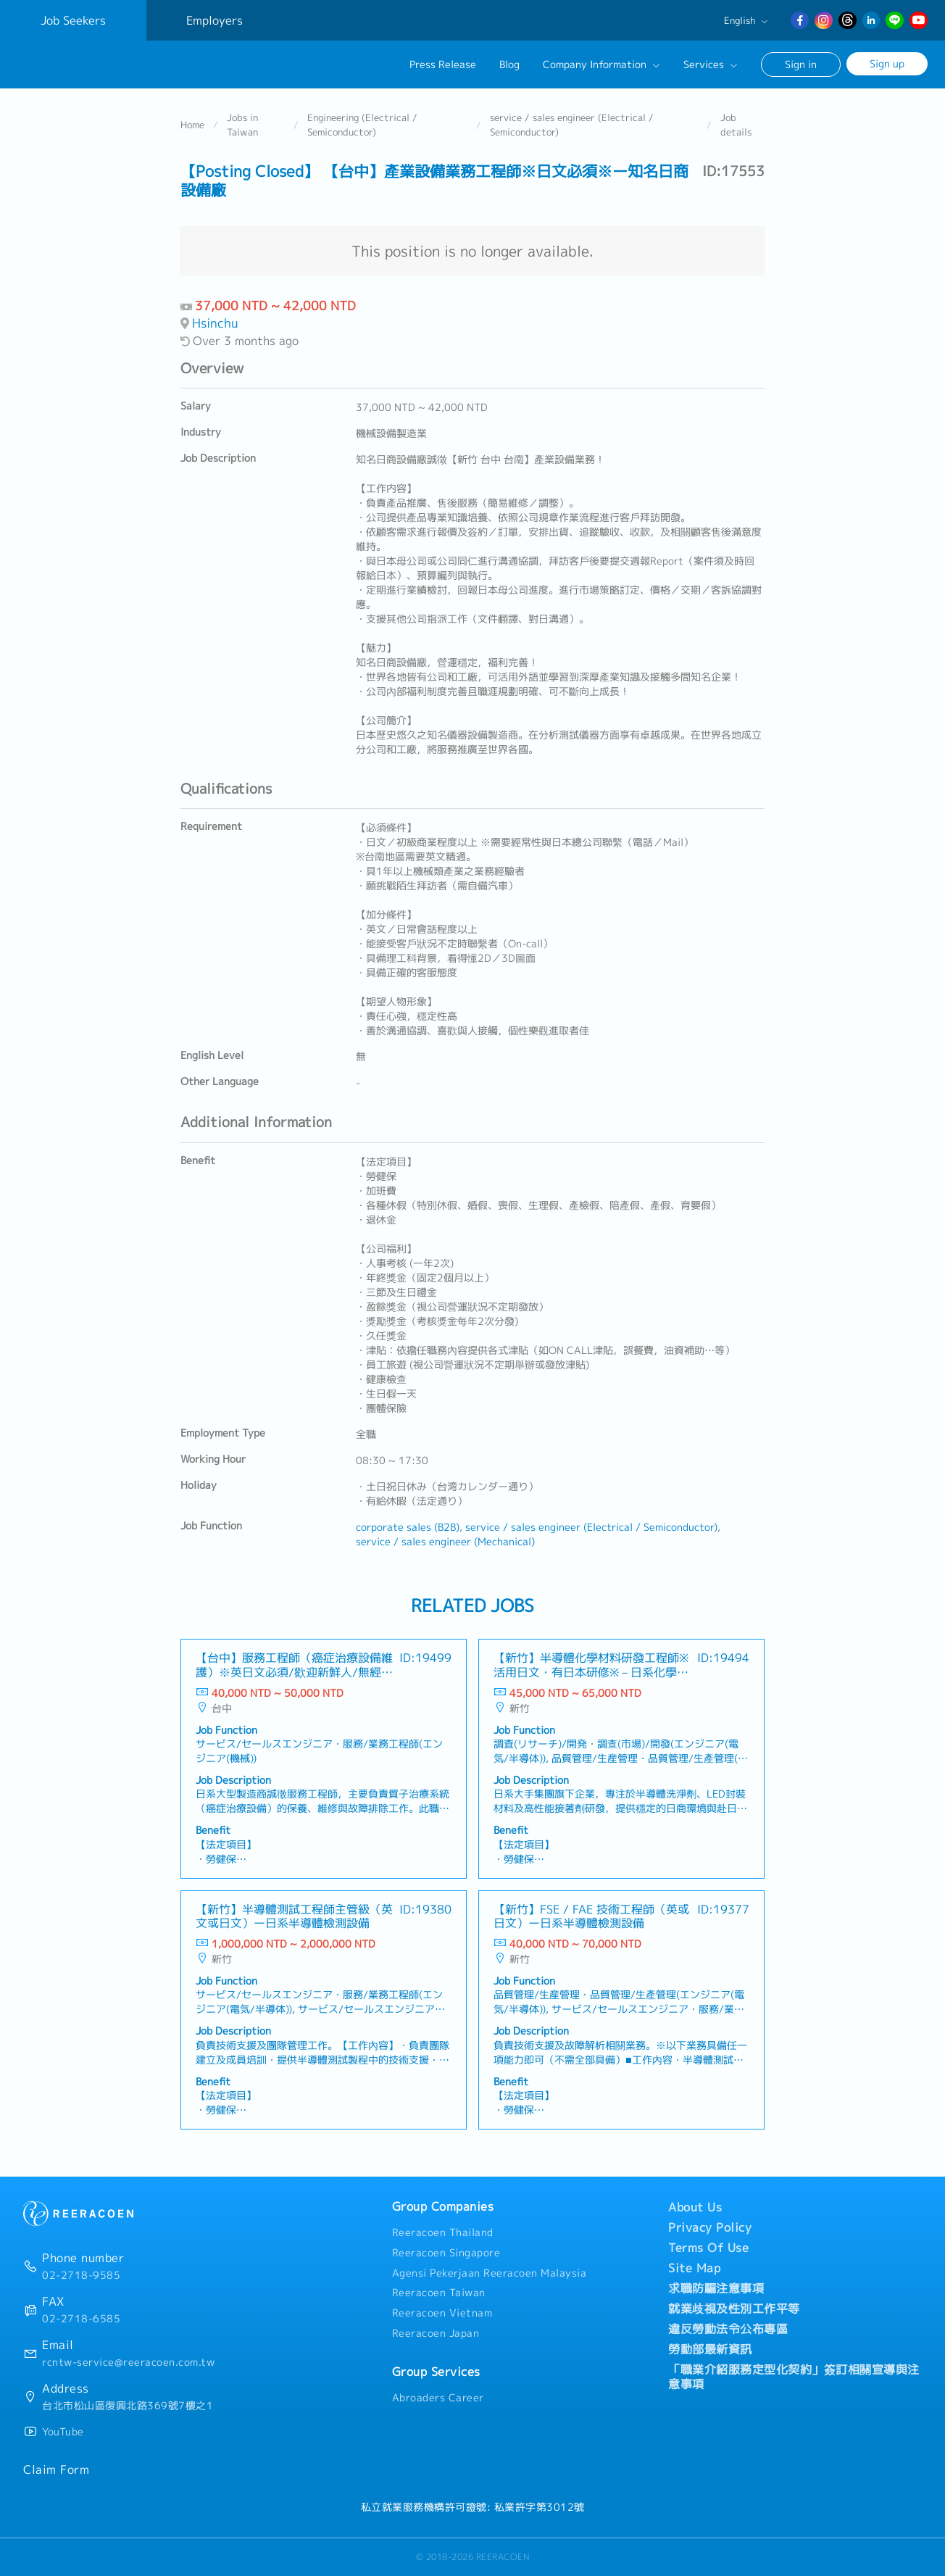 Image resolution: width=945 pixels, height=2576 pixels. What do you see at coordinates (489, 2273) in the screenshot?
I see `Agensi Pekerjaan Reeracoen Malaysia` at bounding box center [489, 2273].